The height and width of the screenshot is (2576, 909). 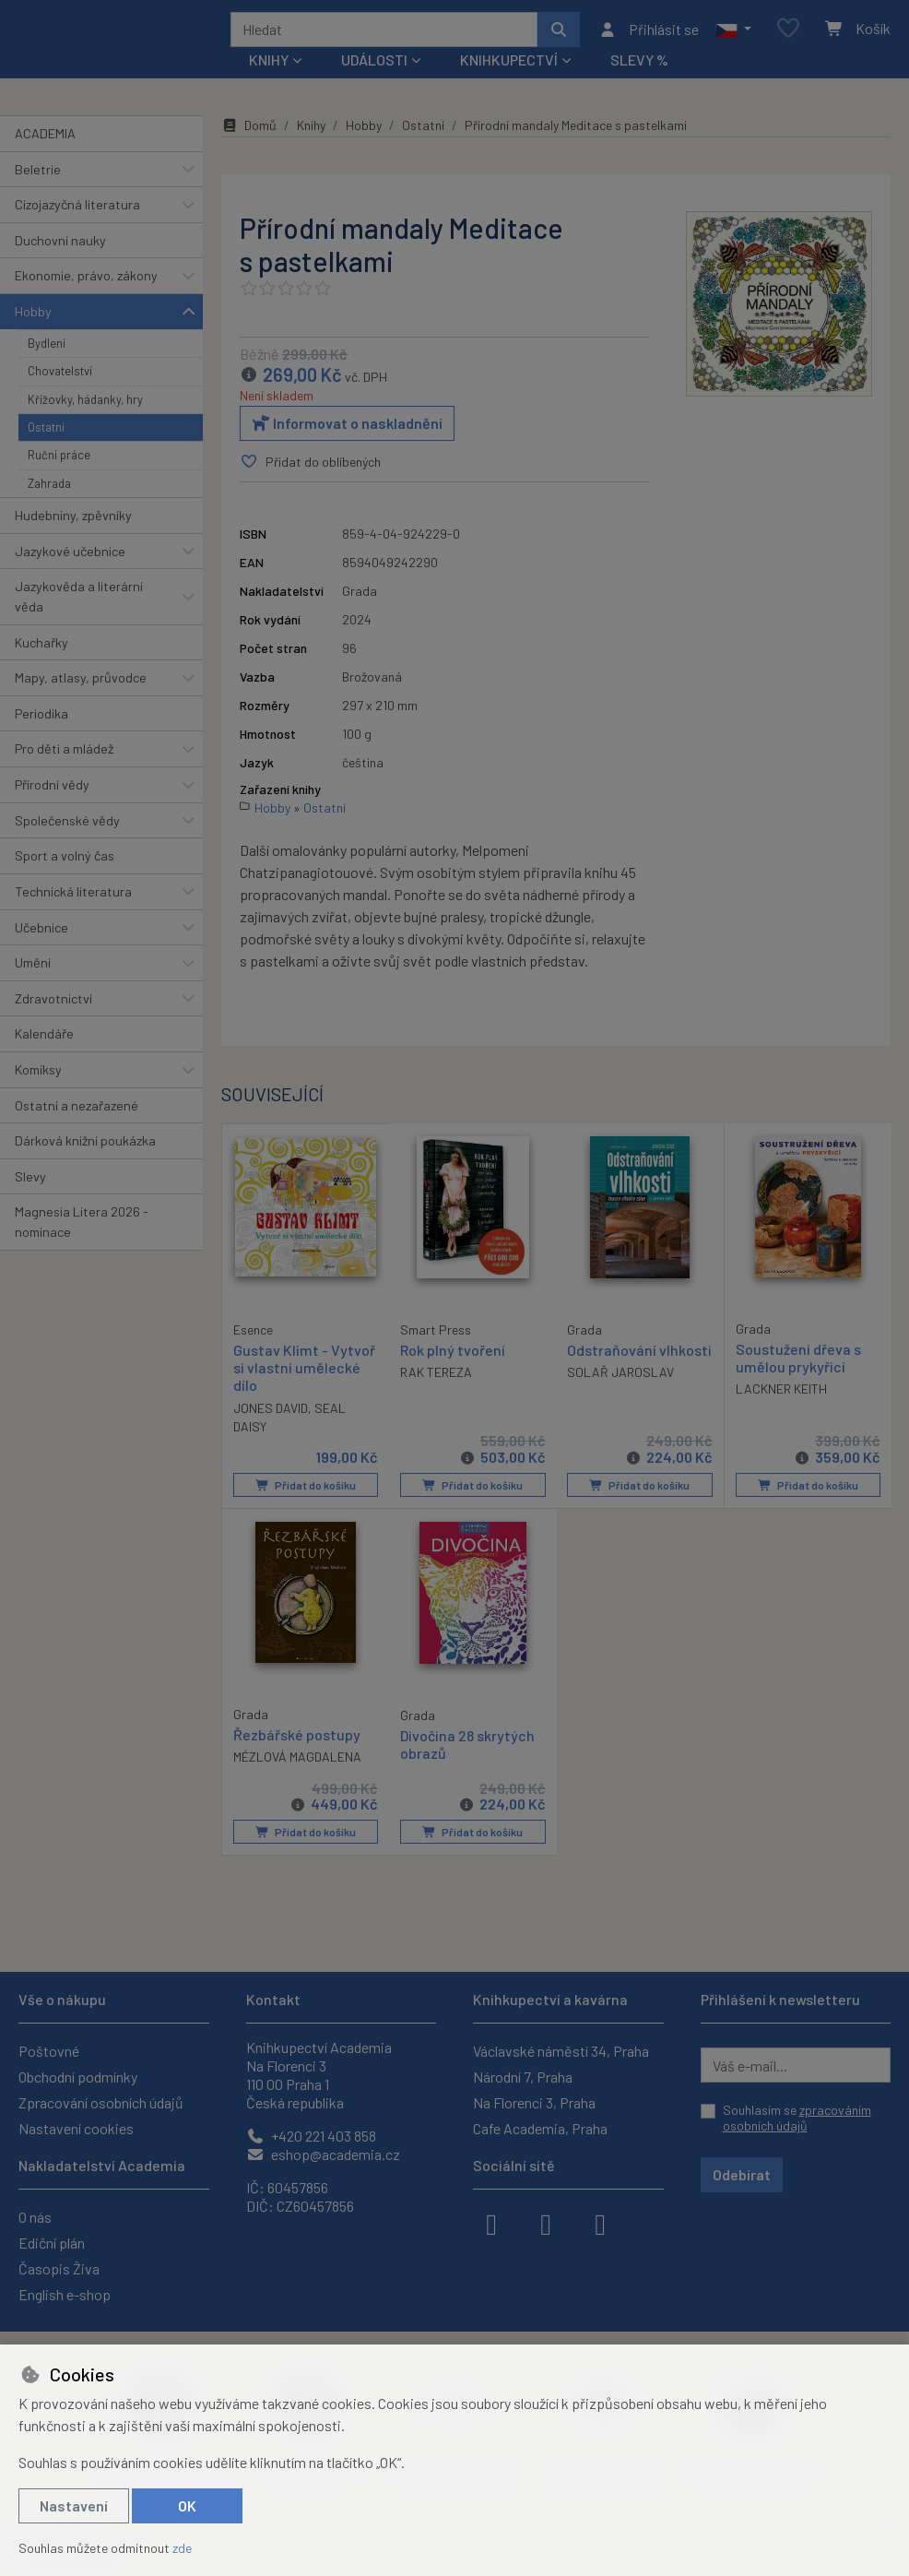 I want to click on zde, so click(x=182, y=2548).